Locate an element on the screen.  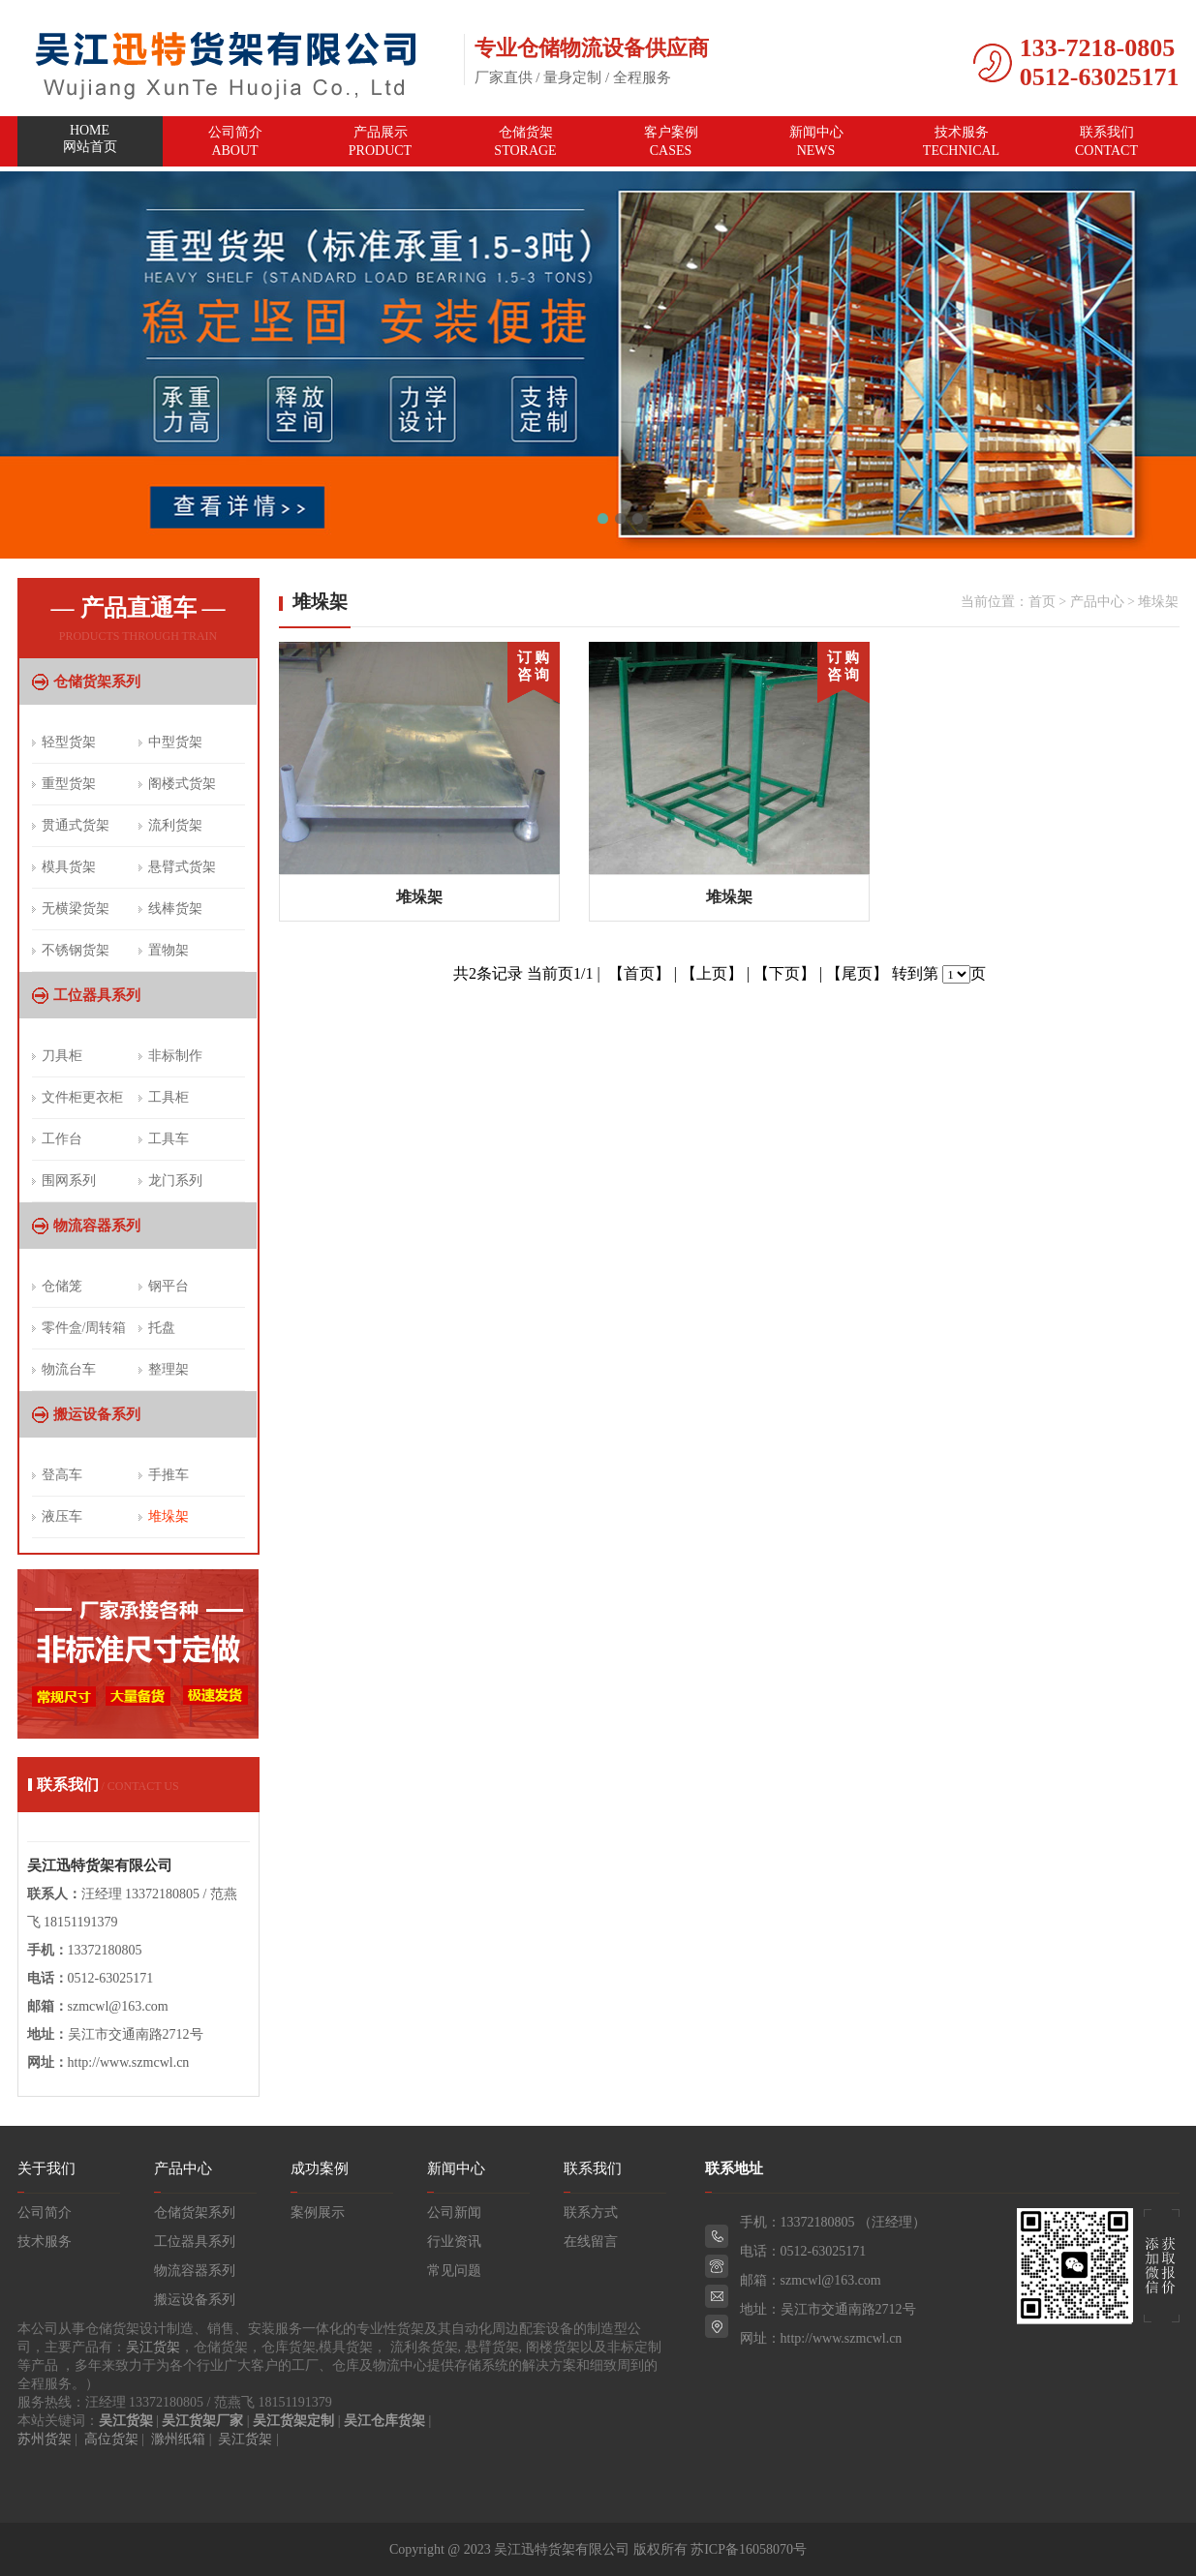
置物架 is located at coordinates (168, 950).